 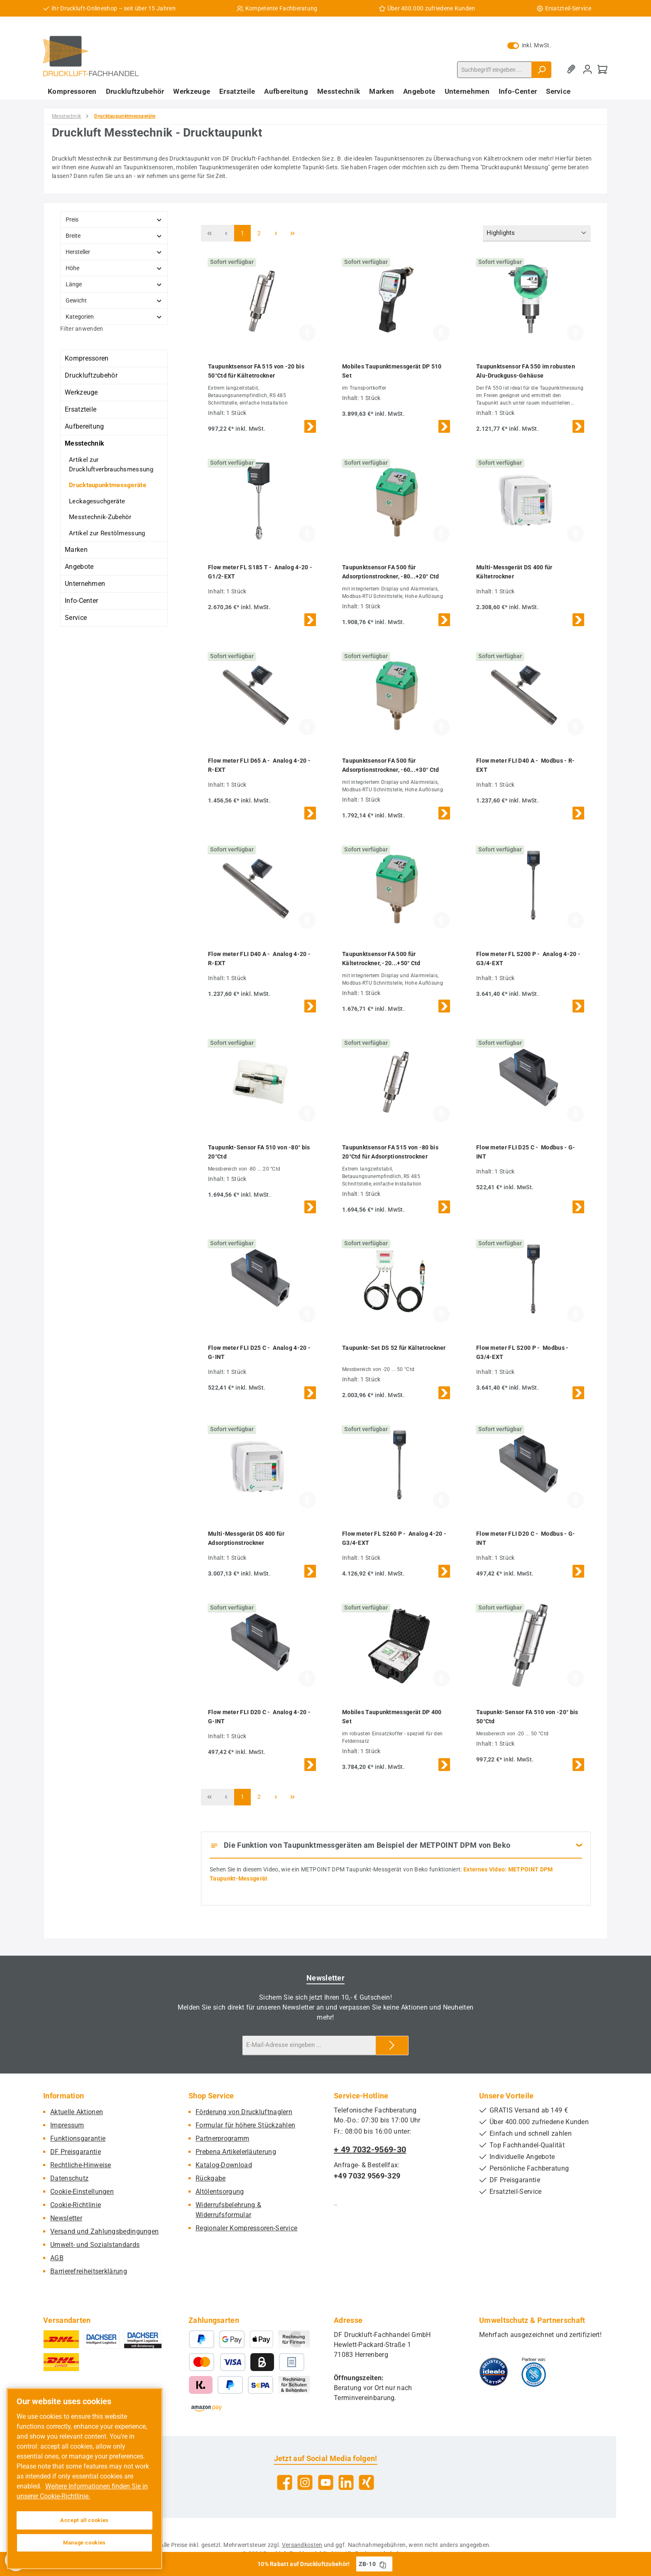 I want to click on [Benutzerdefiniertes Bild 1], so click(x=493, y=2371).